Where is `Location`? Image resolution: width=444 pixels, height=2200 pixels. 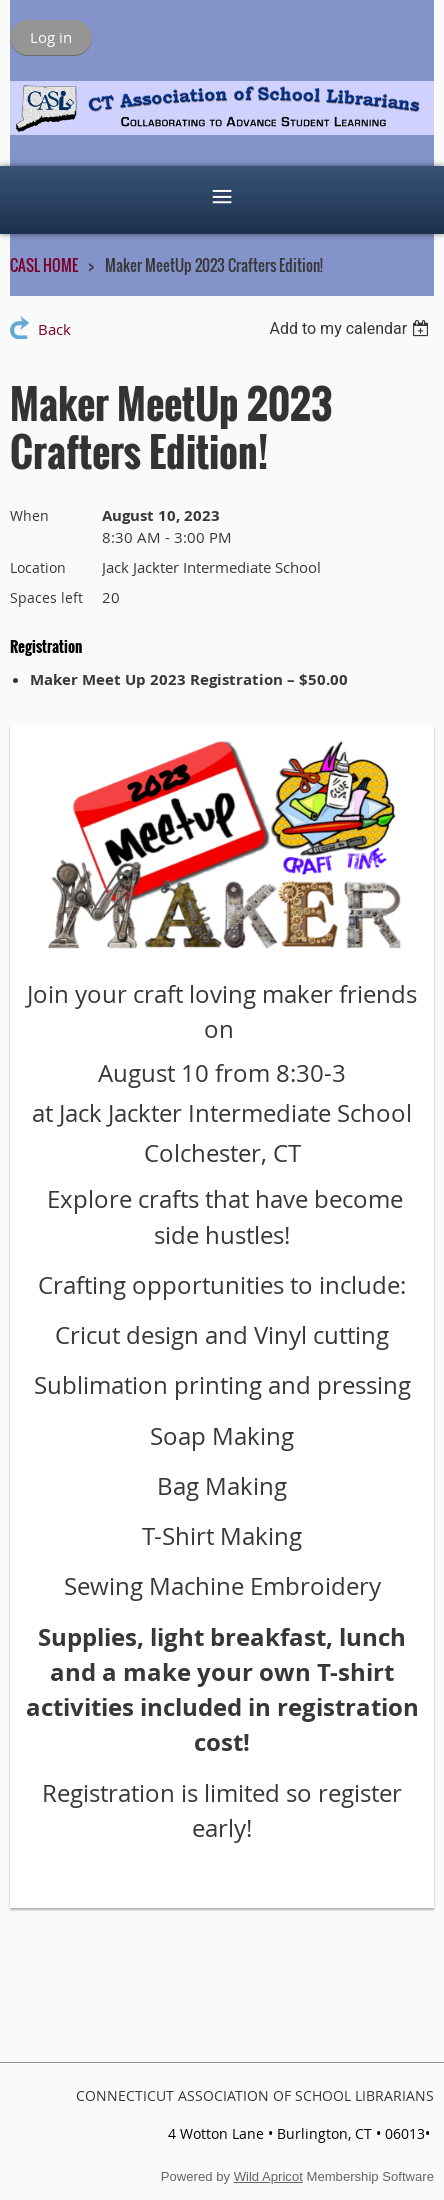
Location is located at coordinates (38, 567).